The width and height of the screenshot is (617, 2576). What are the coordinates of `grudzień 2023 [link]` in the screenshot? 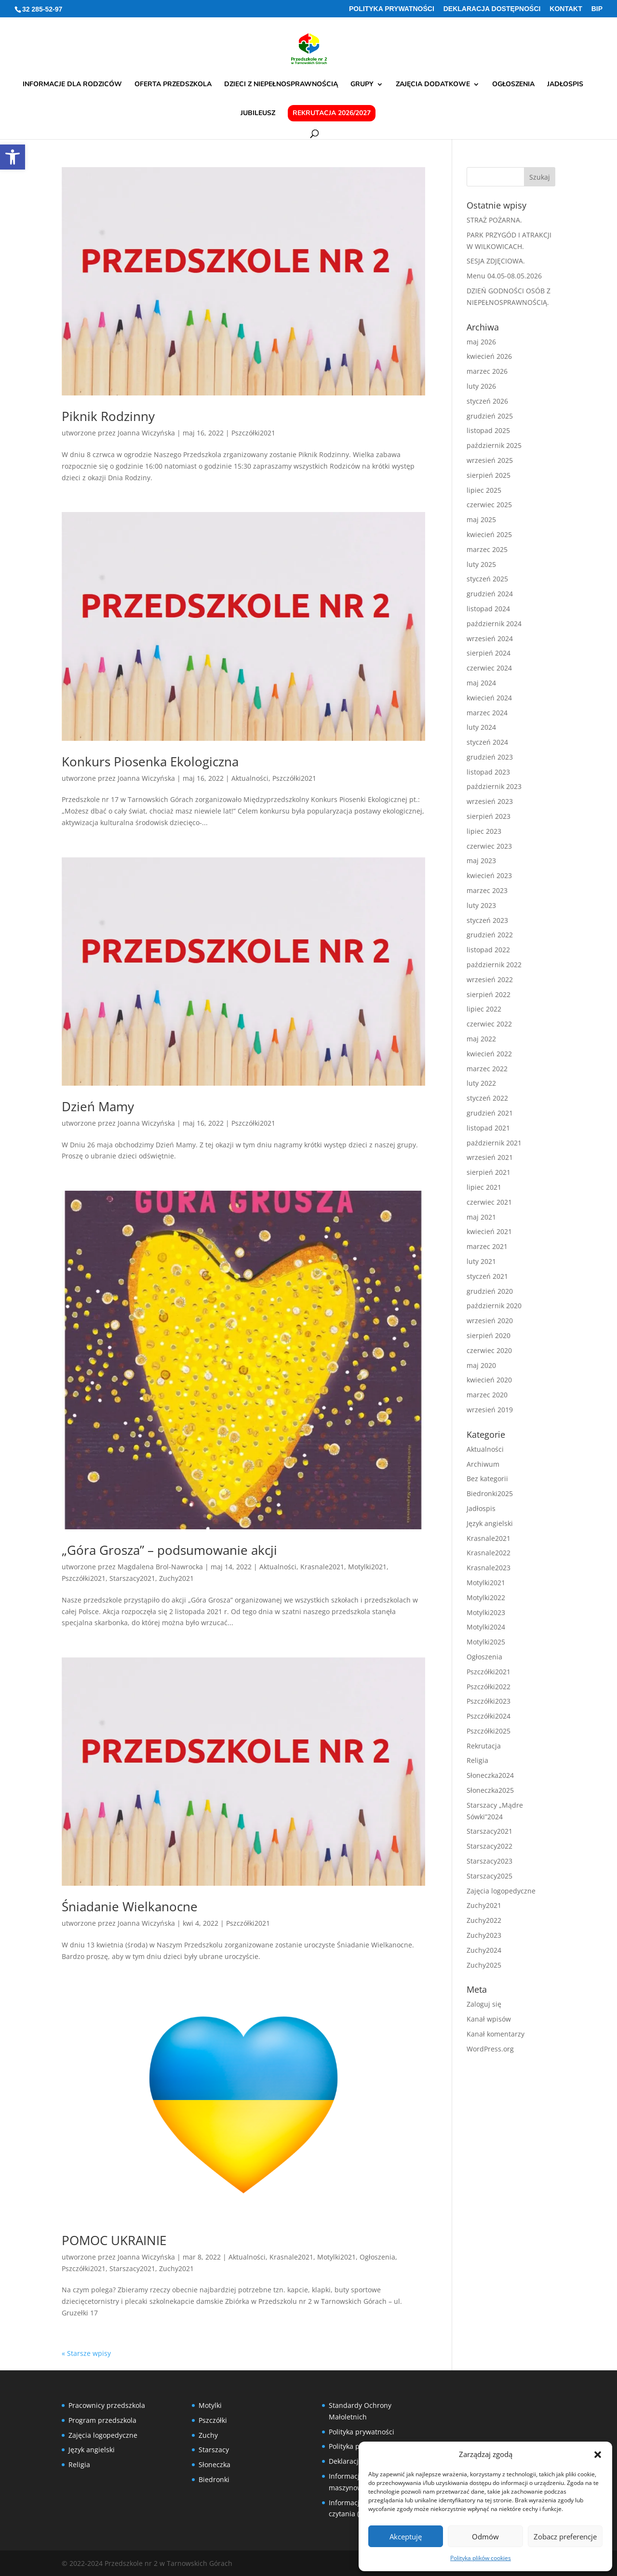 It's located at (490, 757).